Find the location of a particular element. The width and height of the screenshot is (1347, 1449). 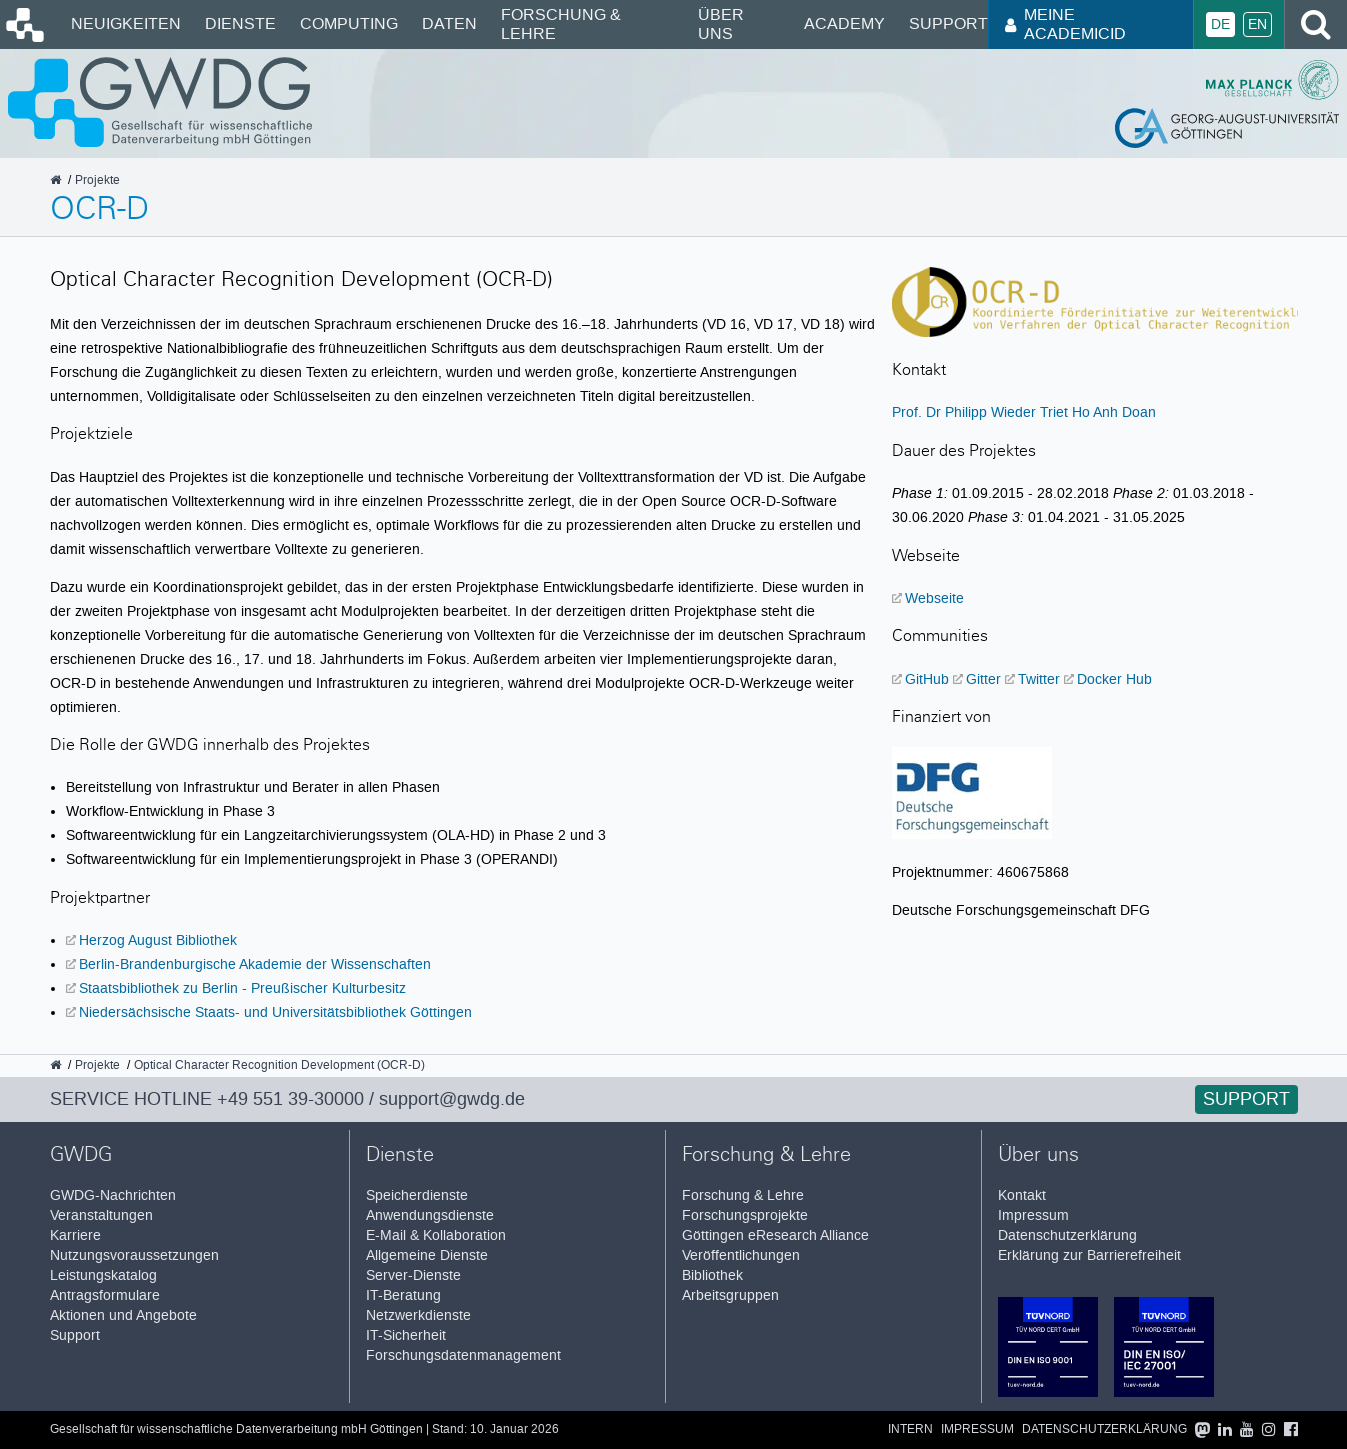

Kontakt is located at coordinates (1022, 1195).